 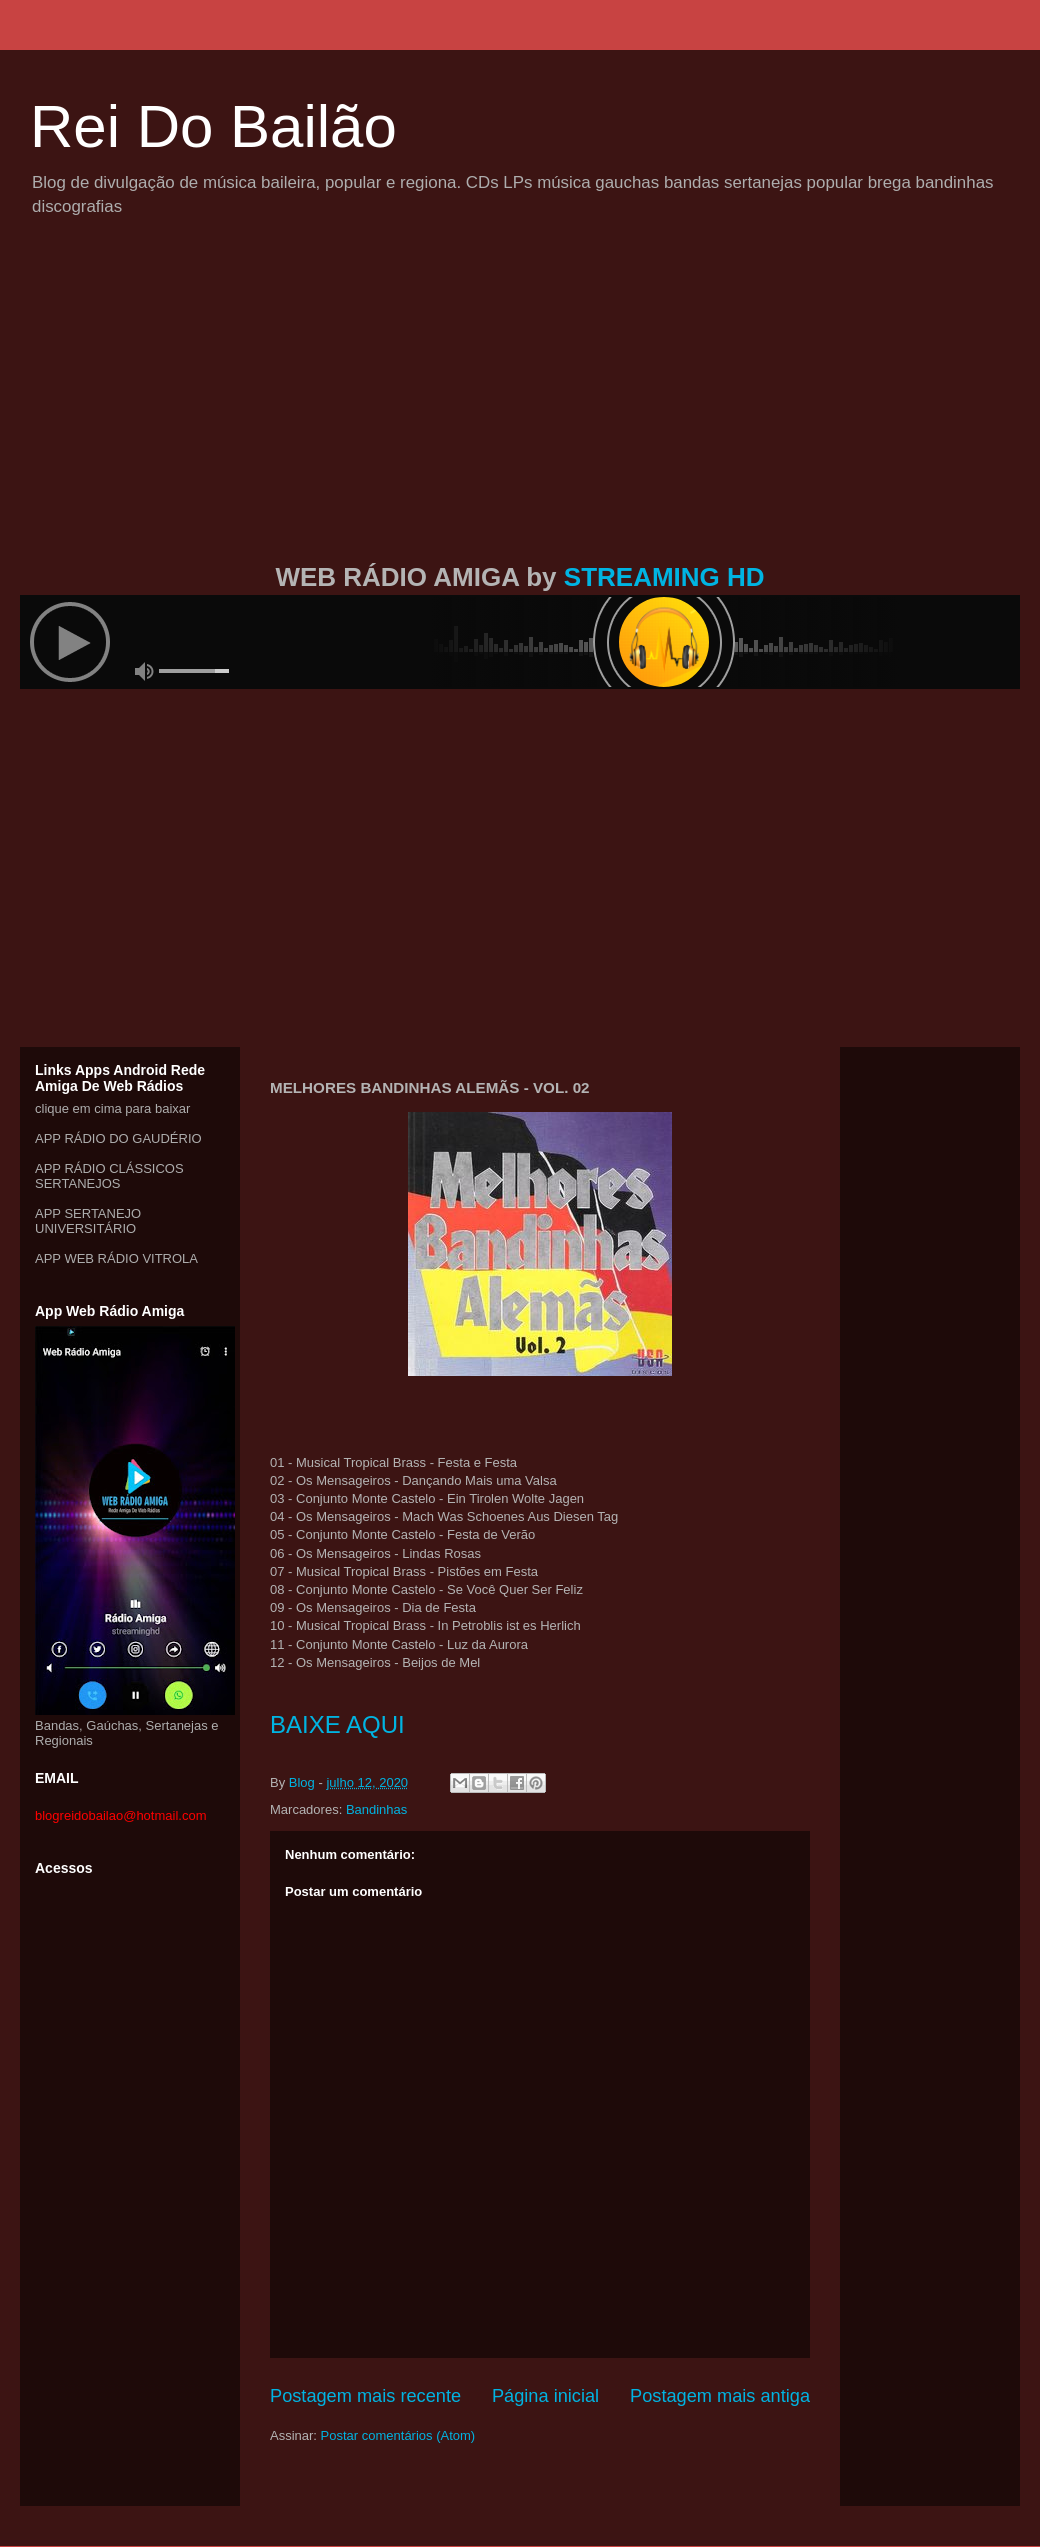 What do you see at coordinates (720, 2396) in the screenshot?
I see `Postagem mais antiga` at bounding box center [720, 2396].